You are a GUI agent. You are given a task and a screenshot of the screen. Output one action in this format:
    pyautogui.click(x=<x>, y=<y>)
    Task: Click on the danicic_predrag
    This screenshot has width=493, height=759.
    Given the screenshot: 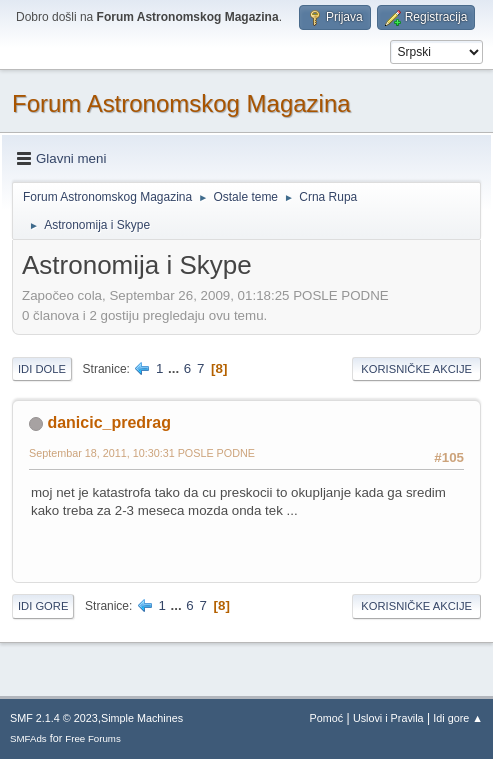 What is the action you would take?
    pyautogui.click(x=108, y=422)
    